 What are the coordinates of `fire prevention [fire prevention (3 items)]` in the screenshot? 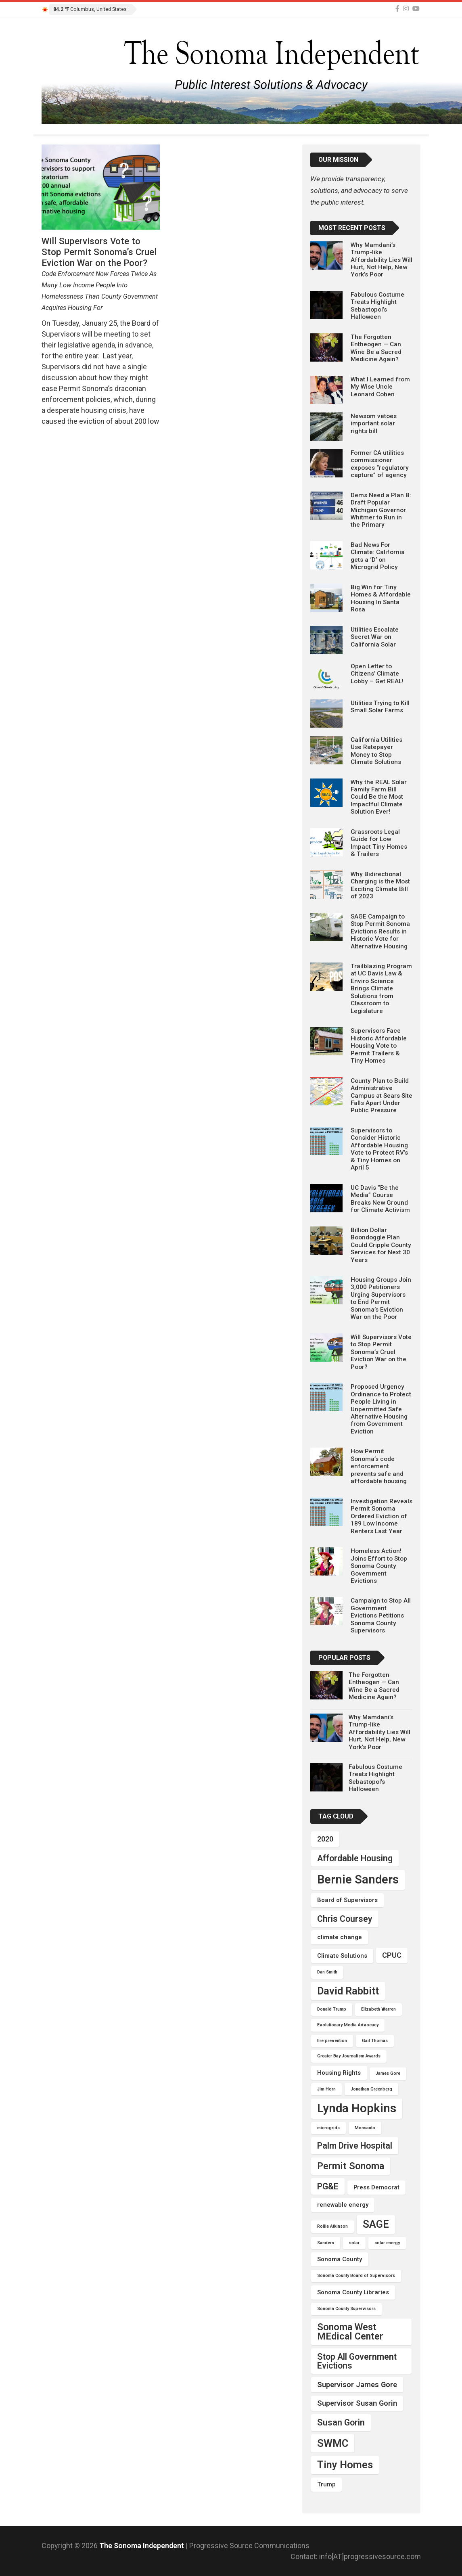 It's located at (332, 2040).